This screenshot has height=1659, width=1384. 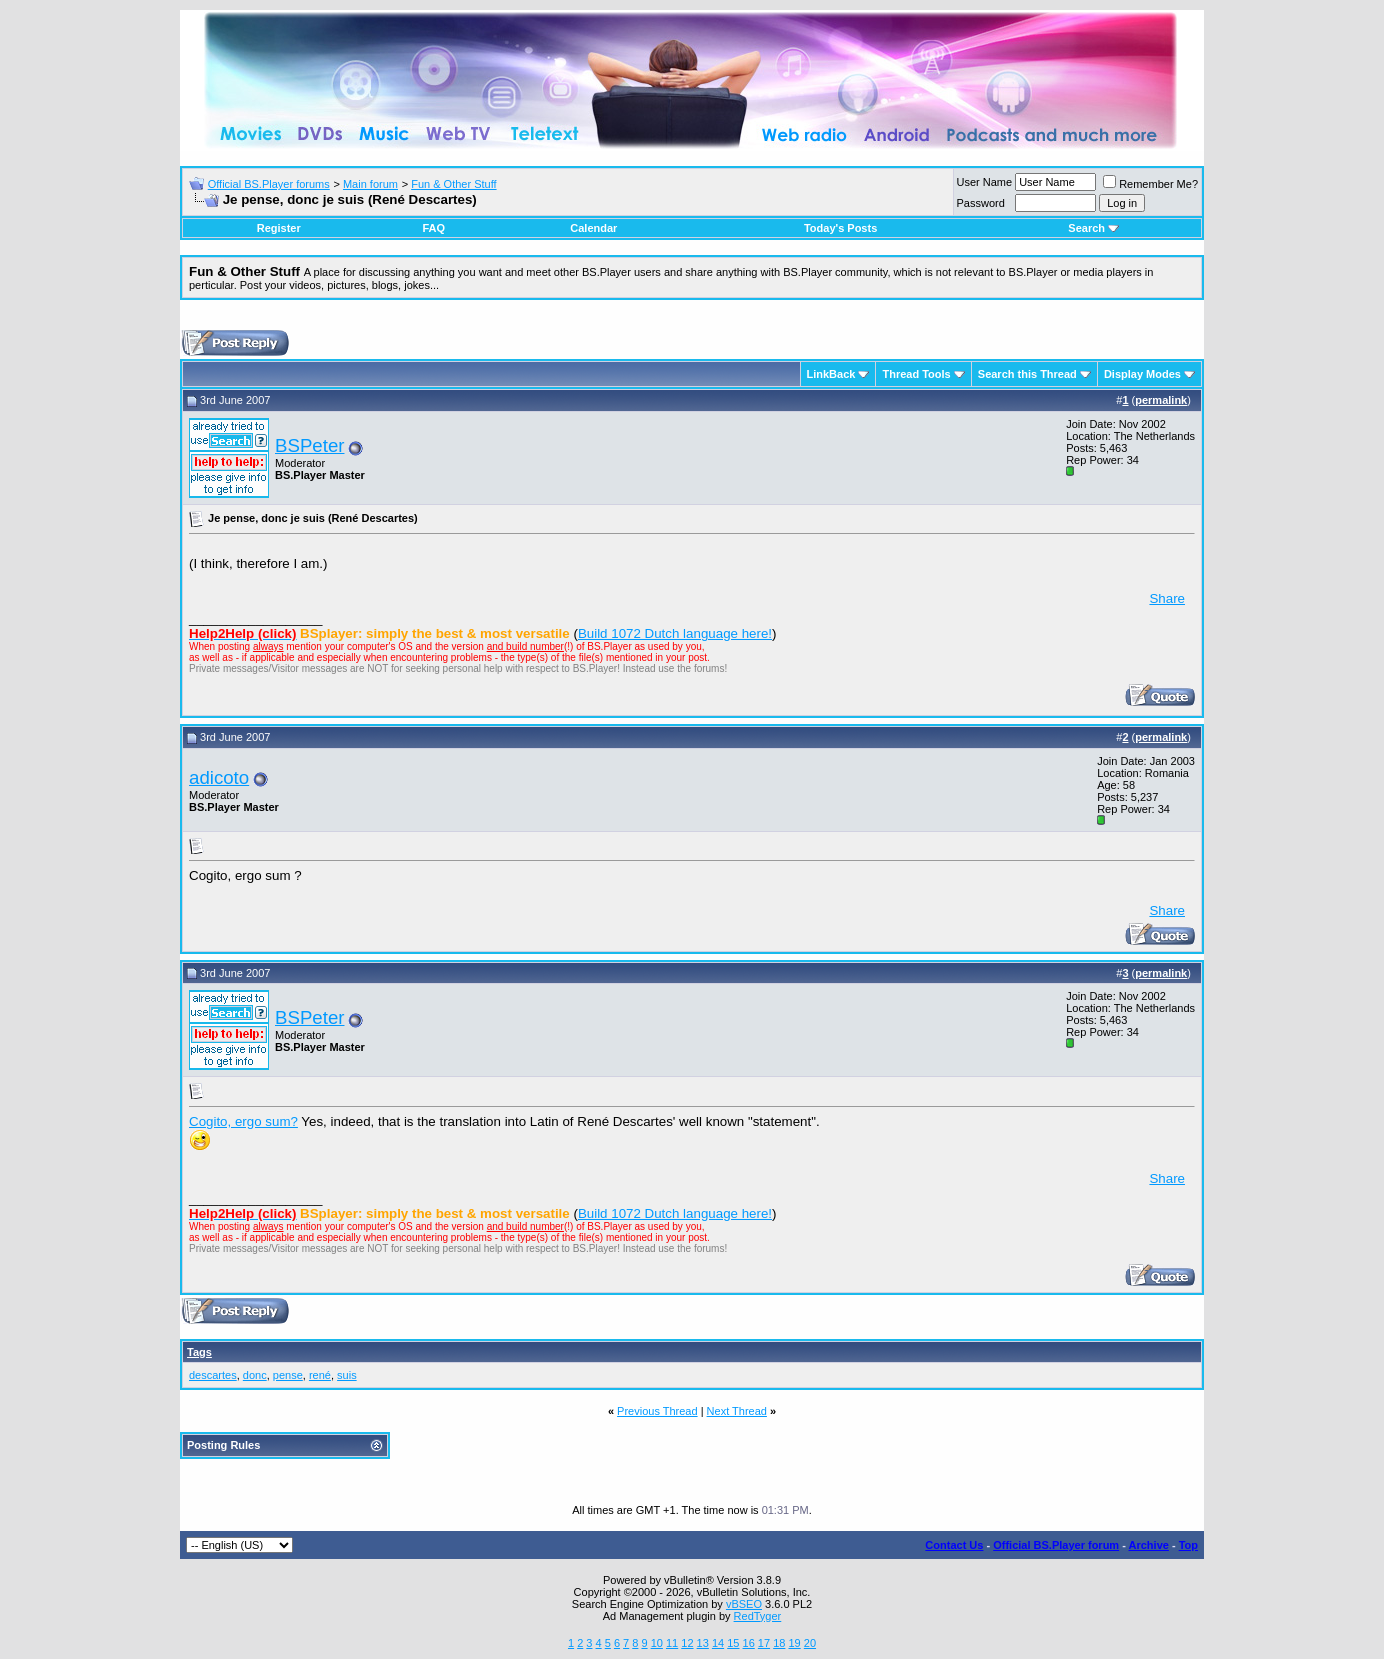 I want to click on Tags, so click(x=199, y=1352).